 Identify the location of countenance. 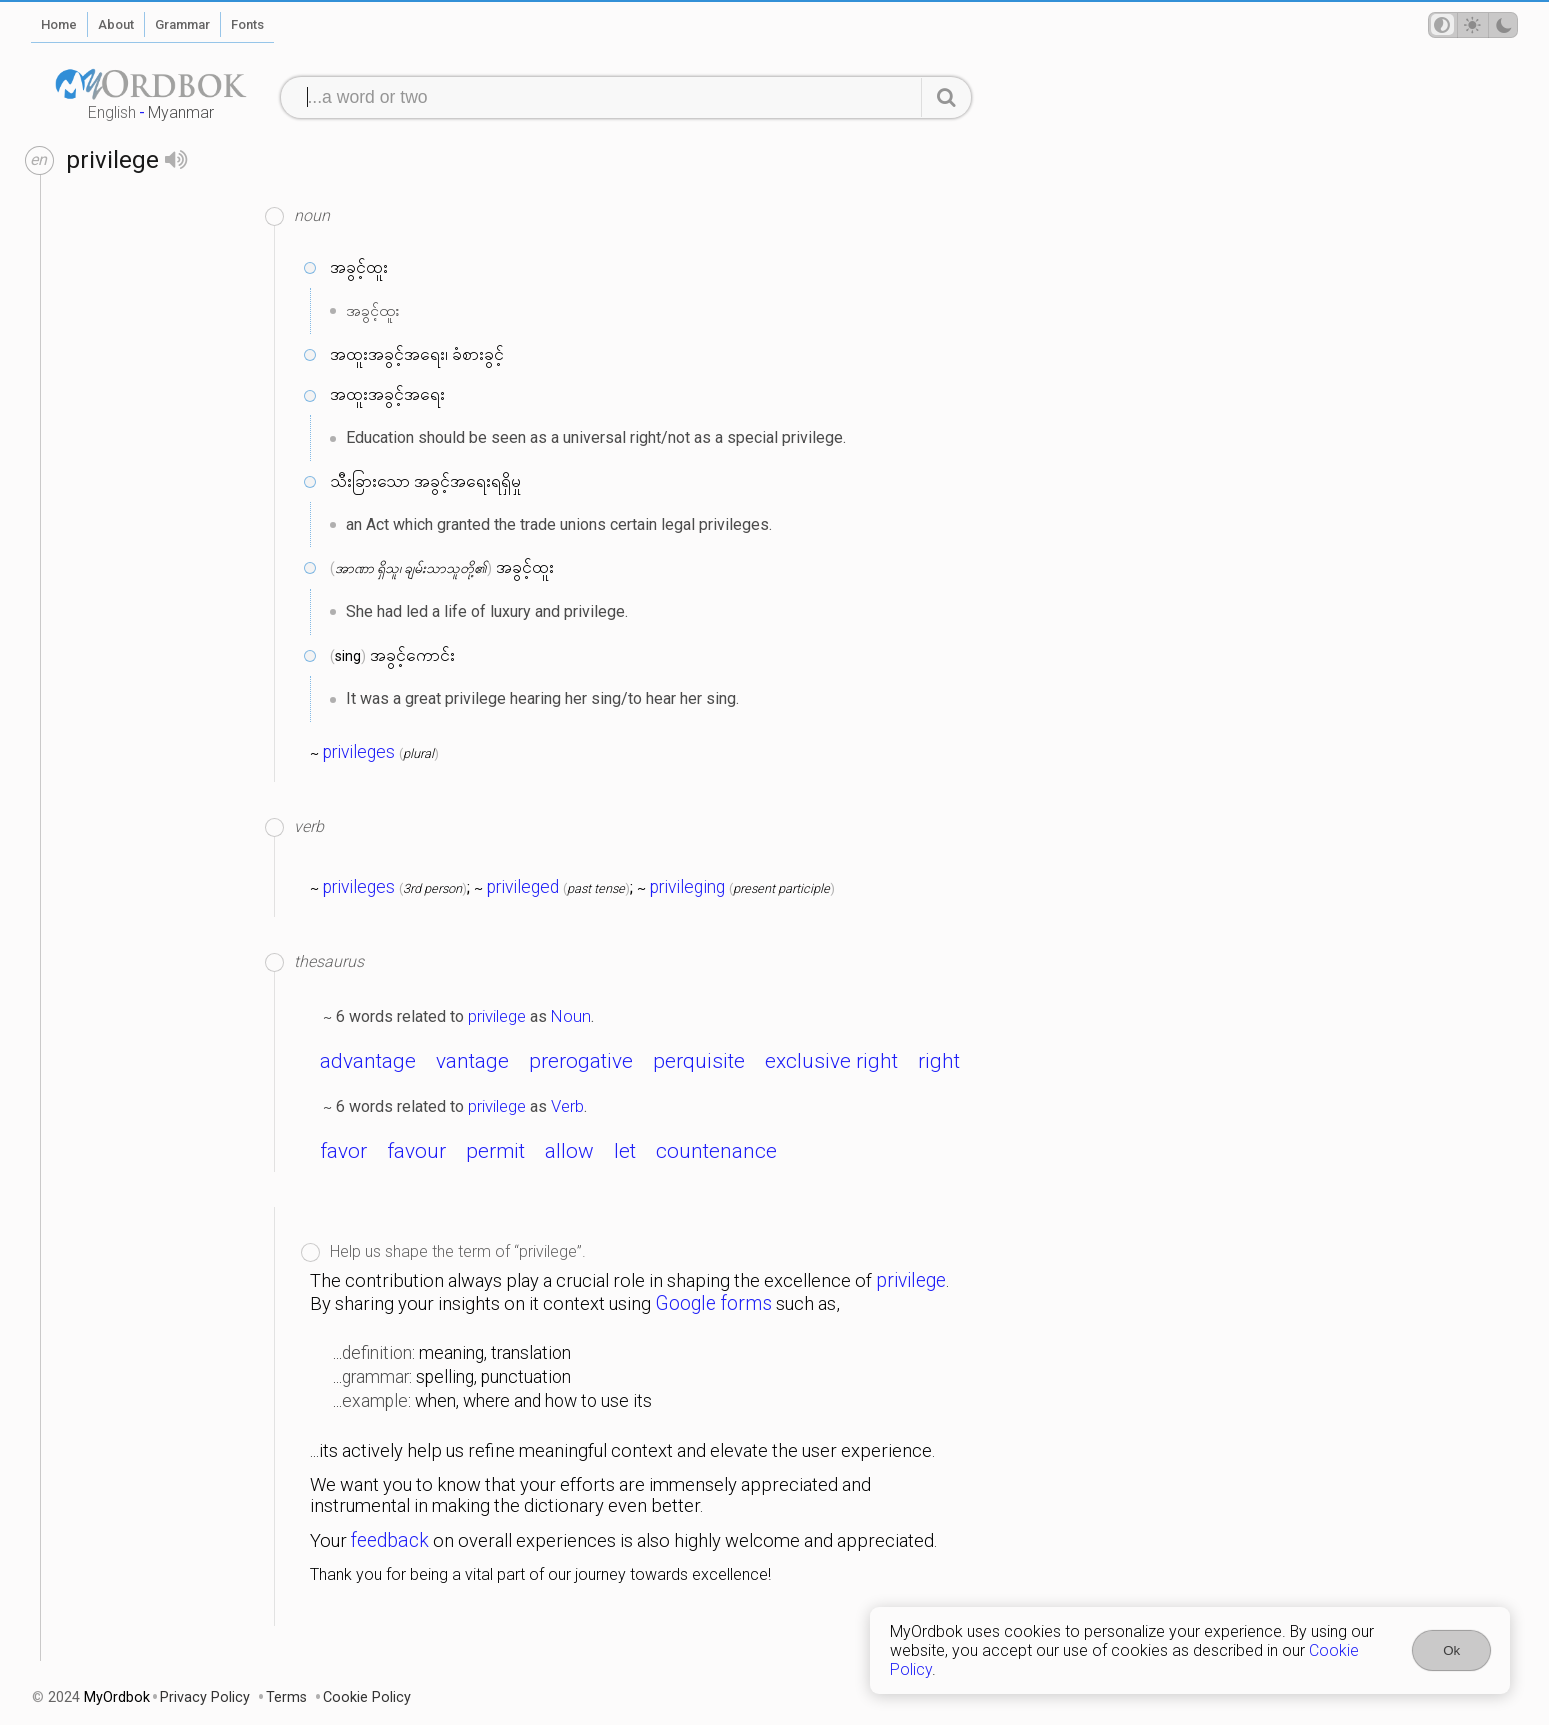
(716, 1151).